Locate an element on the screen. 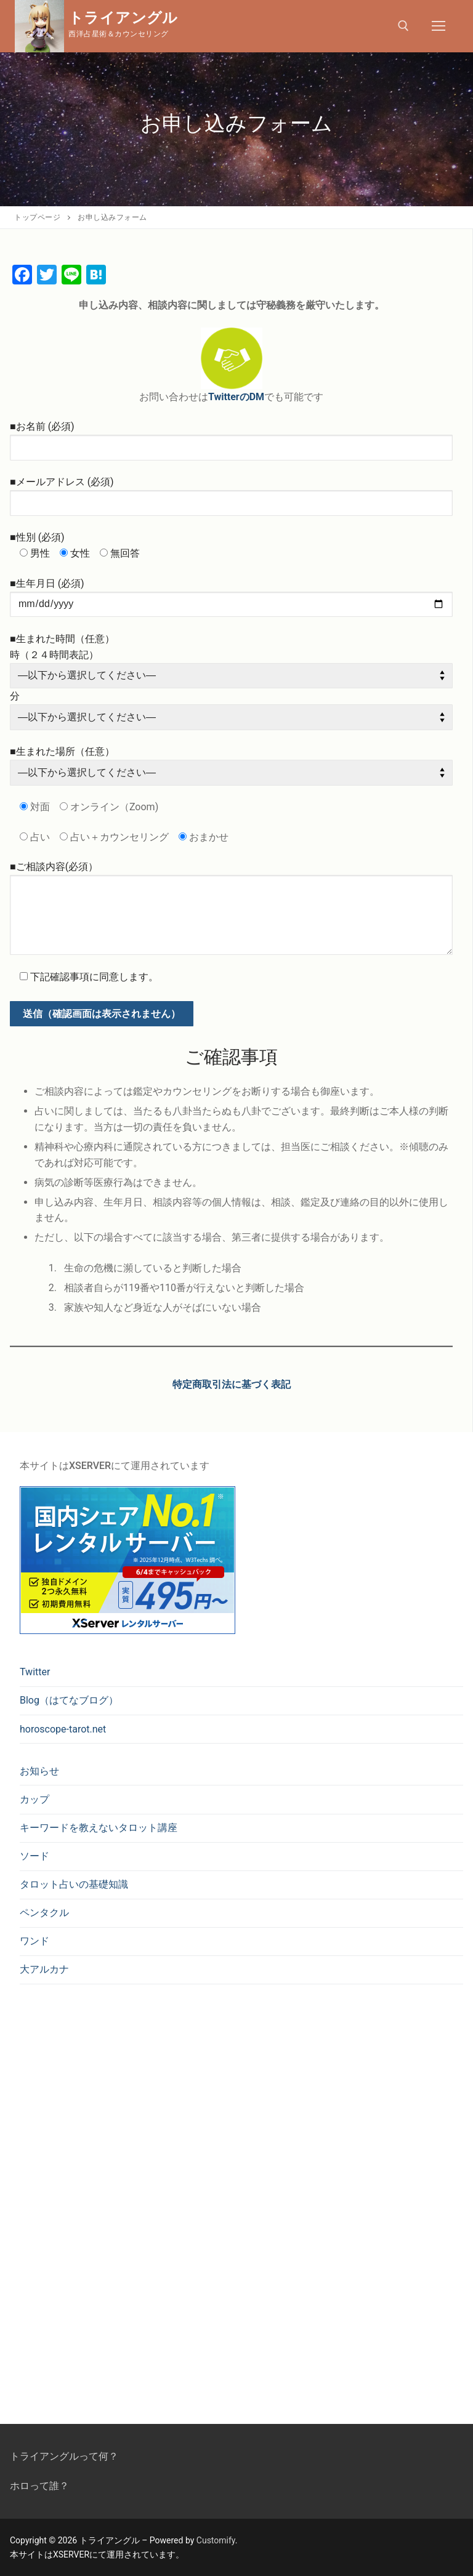  ■お名前 (必須) is located at coordinates (42, 426).